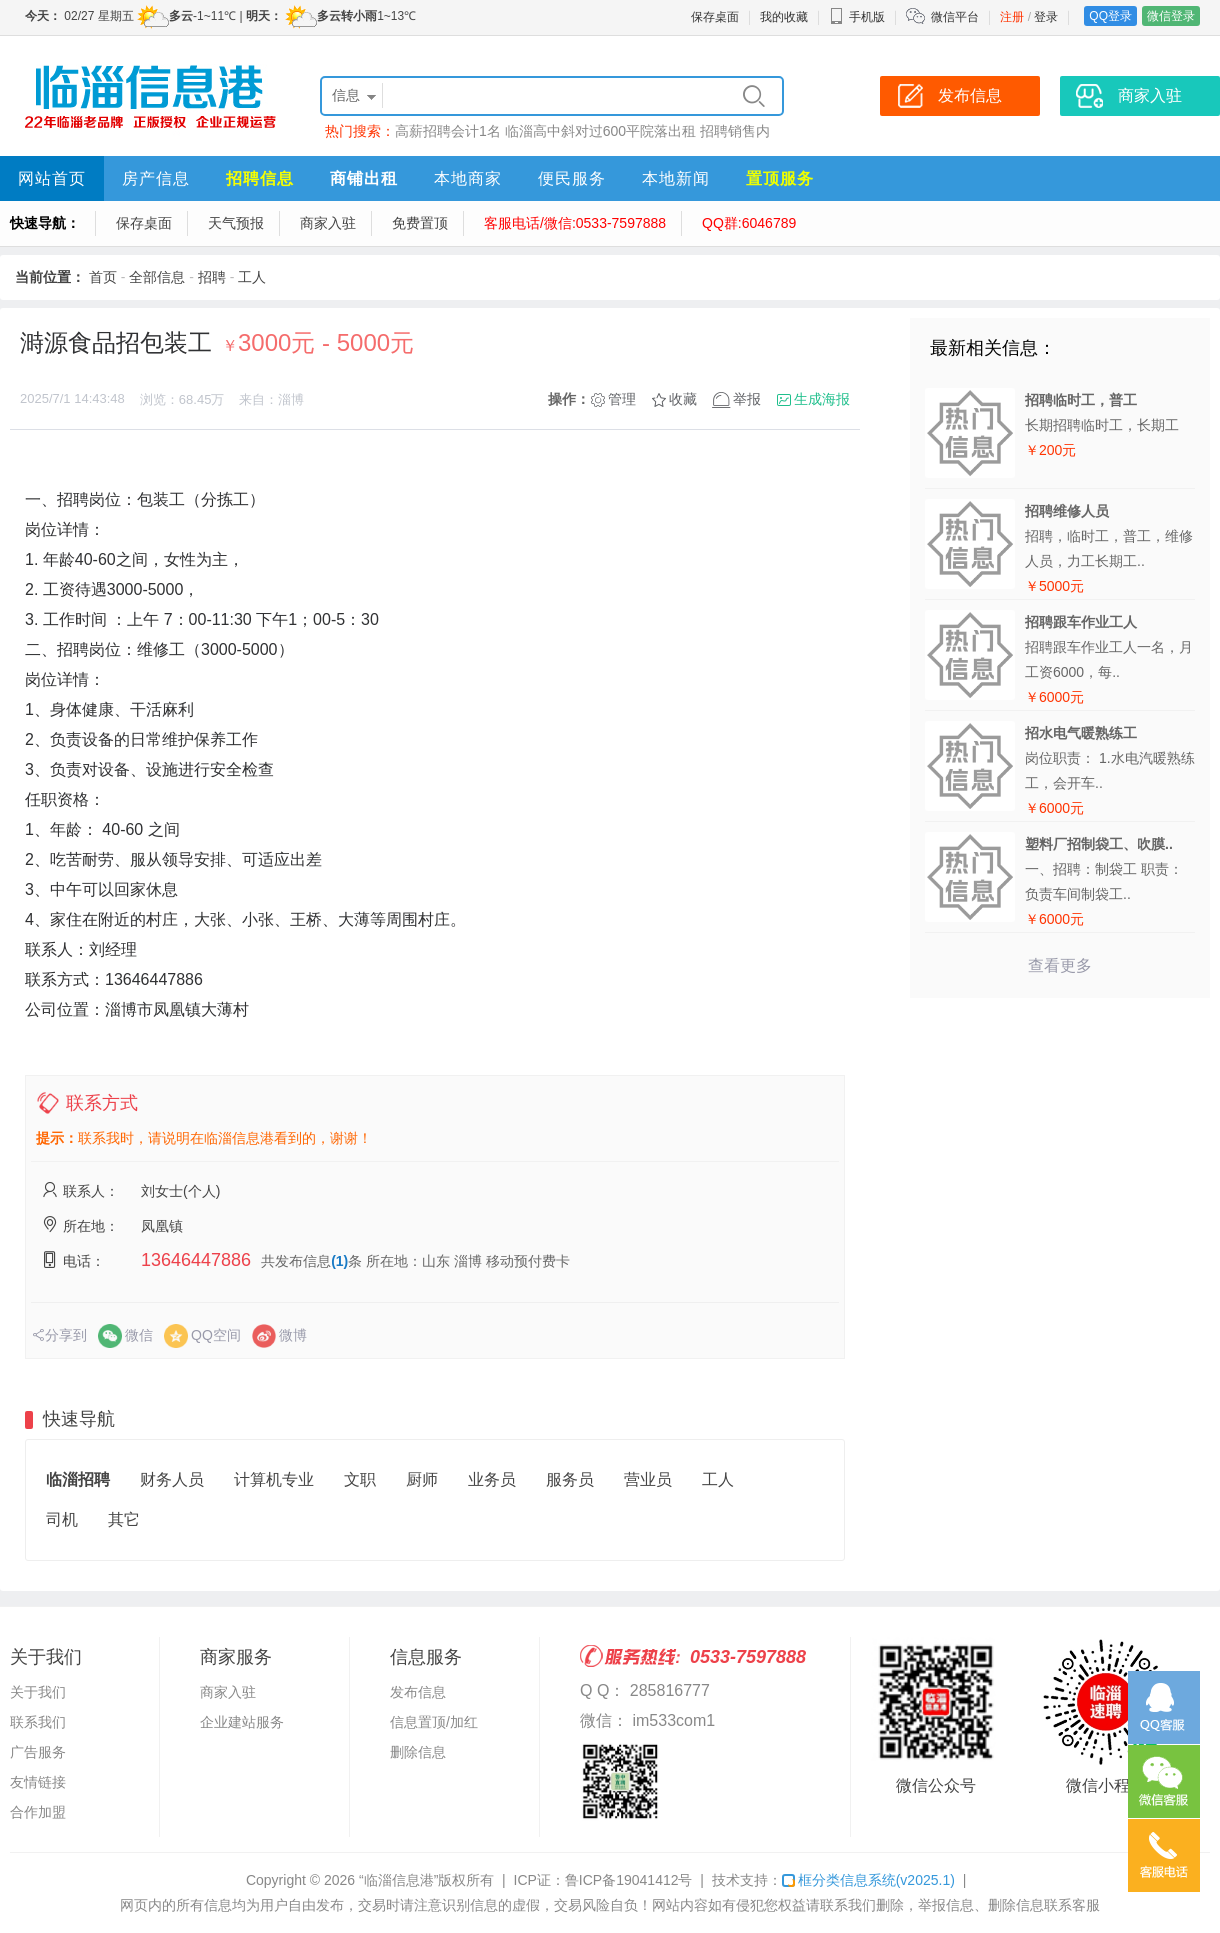 The width and height of the screenshot is (1220, 1933). I want to click on 信息置顶/加红, so click(434, 1722).